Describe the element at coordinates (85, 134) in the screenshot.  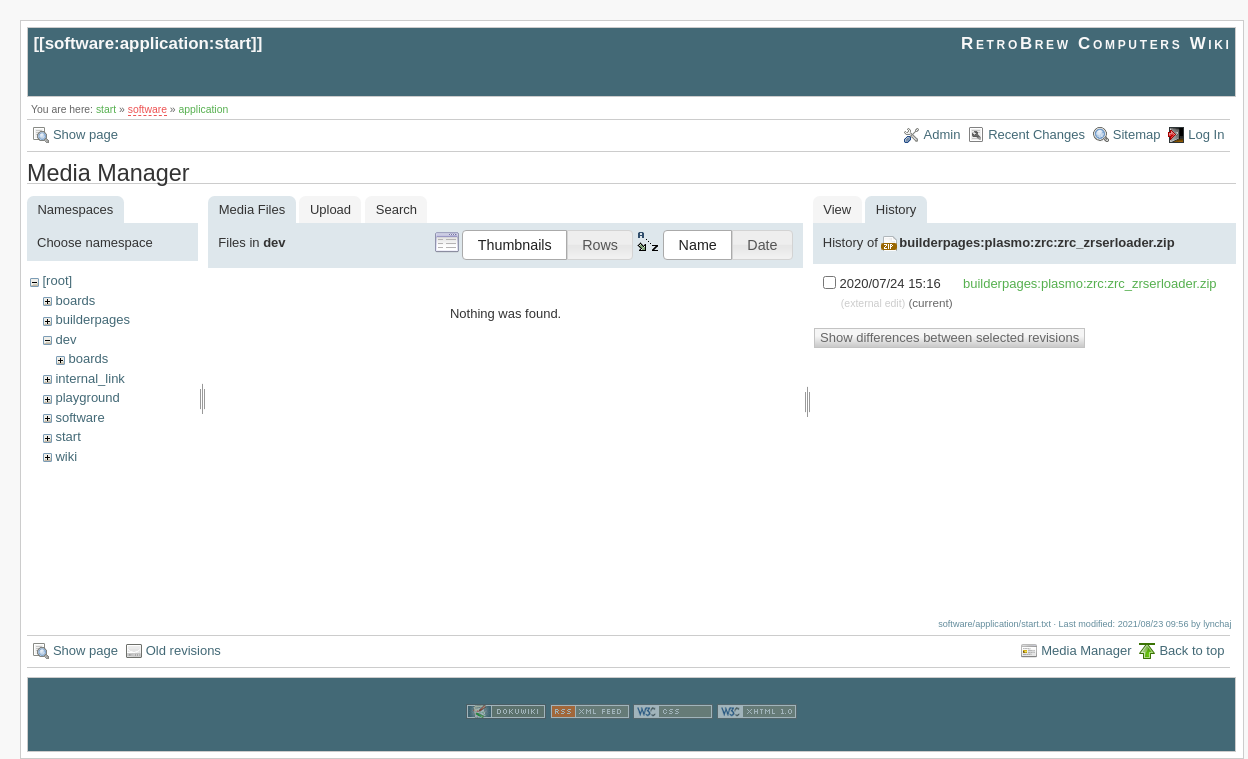
I see `Show page` at that location.